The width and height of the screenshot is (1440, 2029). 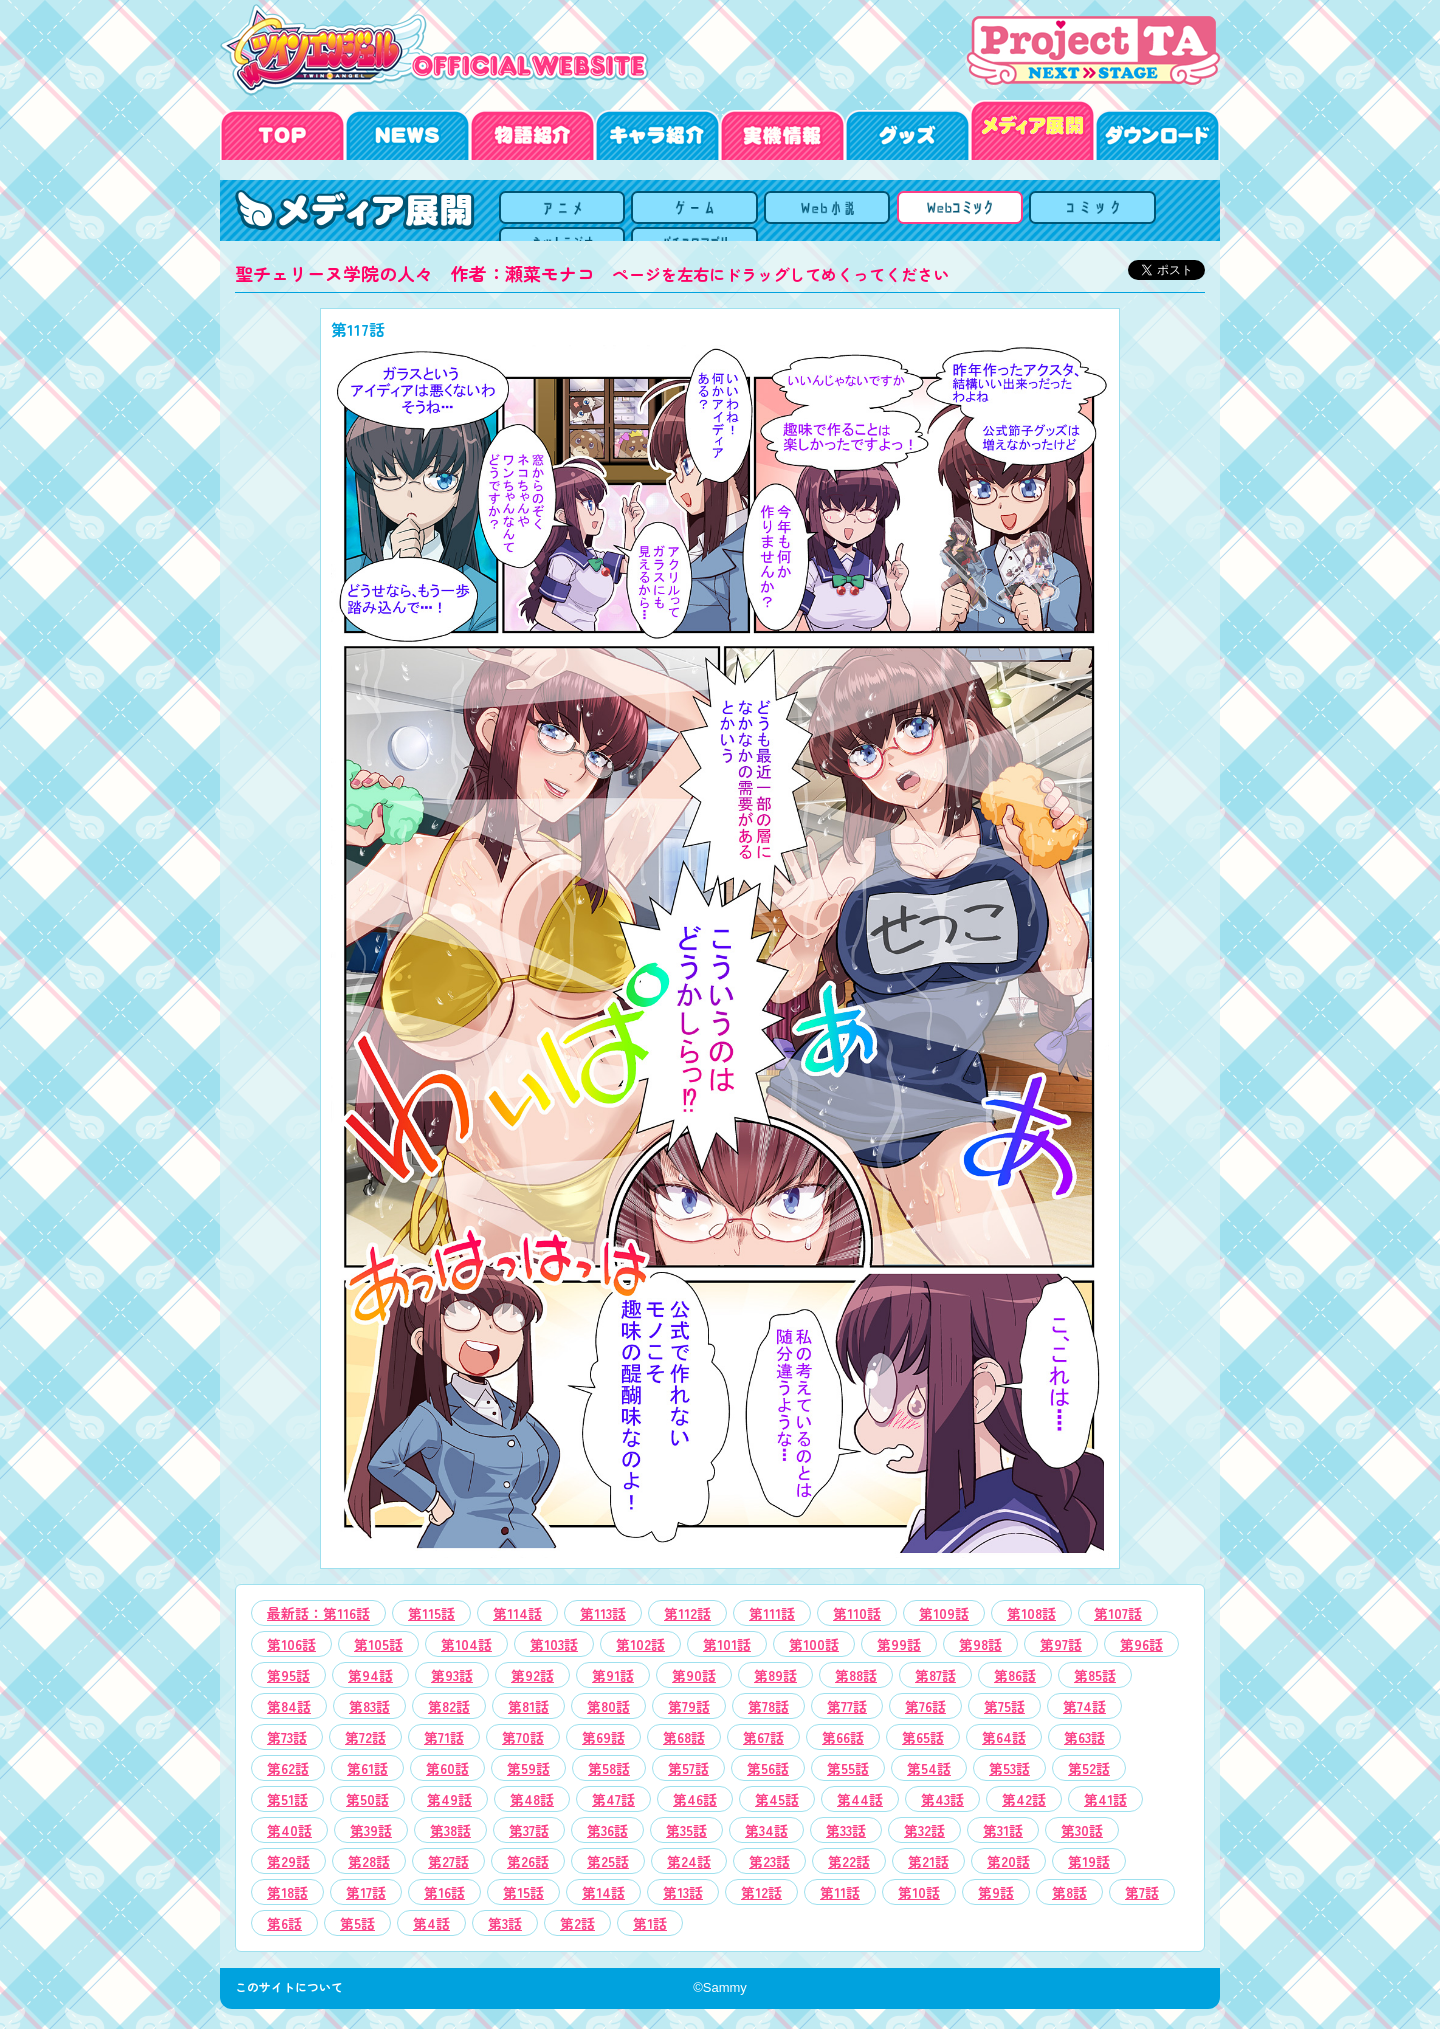 What do you see at coordinates (688, 1768) in the screenshot?
I see `第57話` at bounding box center [688, 1768].